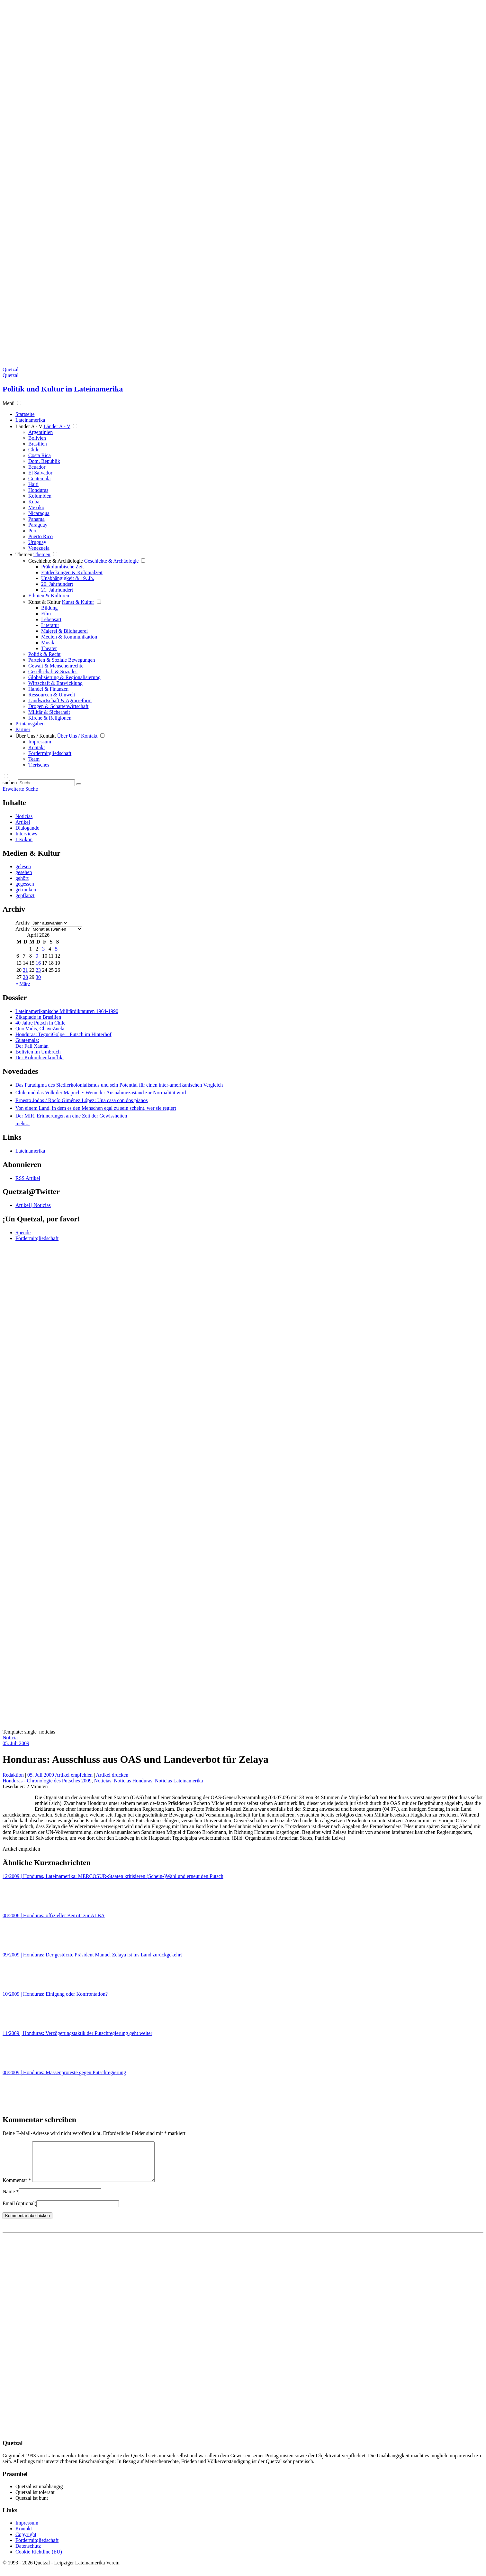 The image size is (486, 2576). I want to click on Tierisches, so click(38, 765).